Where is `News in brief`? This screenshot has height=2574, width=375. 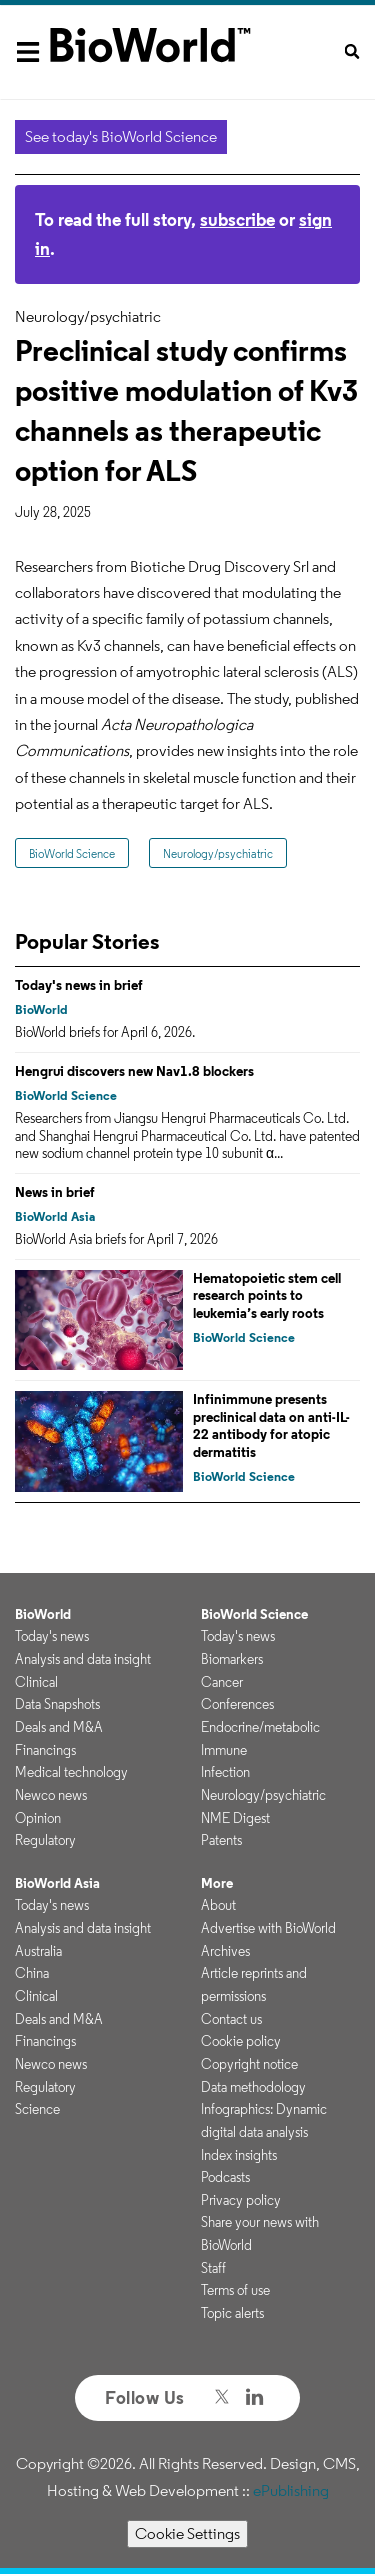 News in brief is located at coordinates (55, 1192).